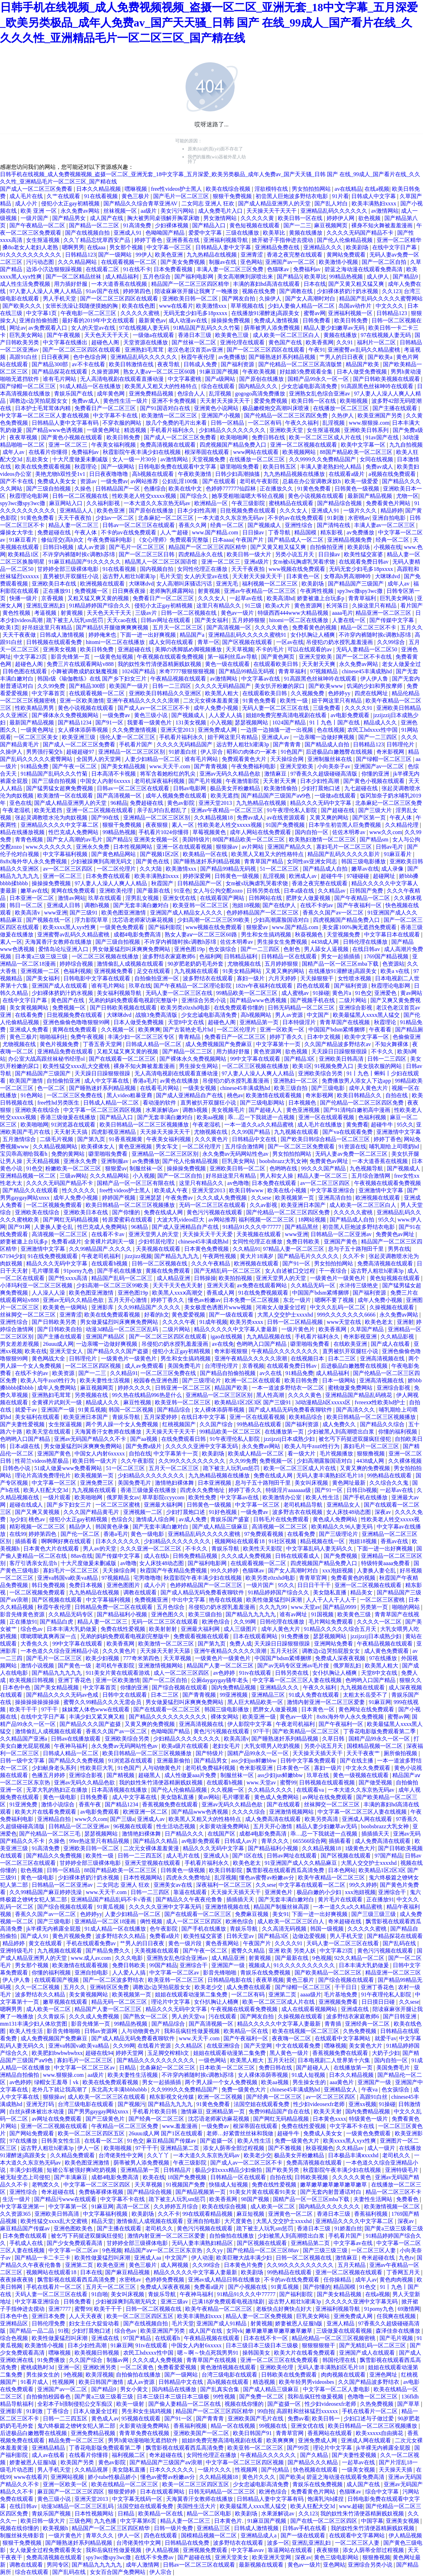 The height and width of the screenshot is (2576, 423). What do you see at coordinates (29, 1029) in the screenshot?
I see `亚洲成人免费看` at bounding box center [29, 1029].